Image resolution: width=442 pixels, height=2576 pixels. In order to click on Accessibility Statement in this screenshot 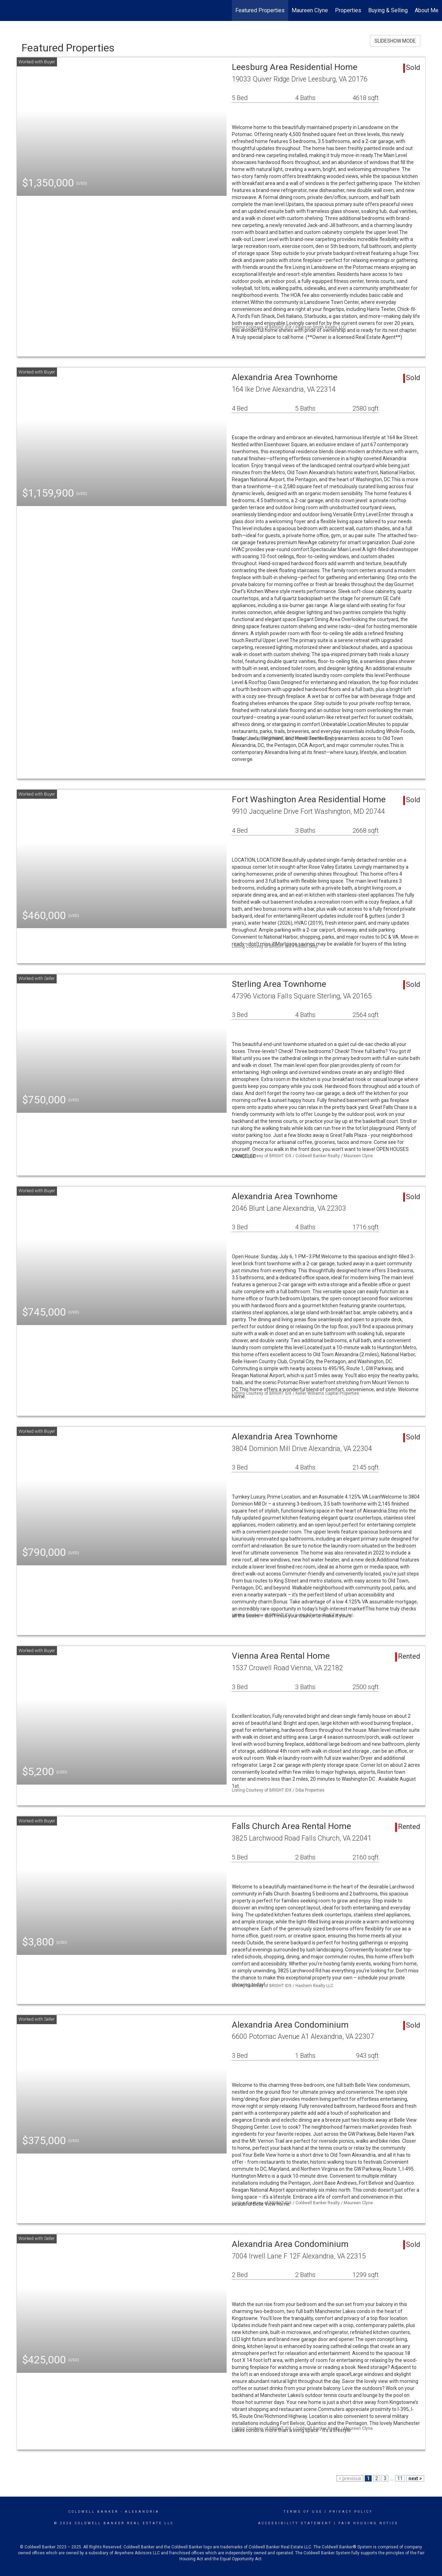, I will do `click(295, 2523)`.